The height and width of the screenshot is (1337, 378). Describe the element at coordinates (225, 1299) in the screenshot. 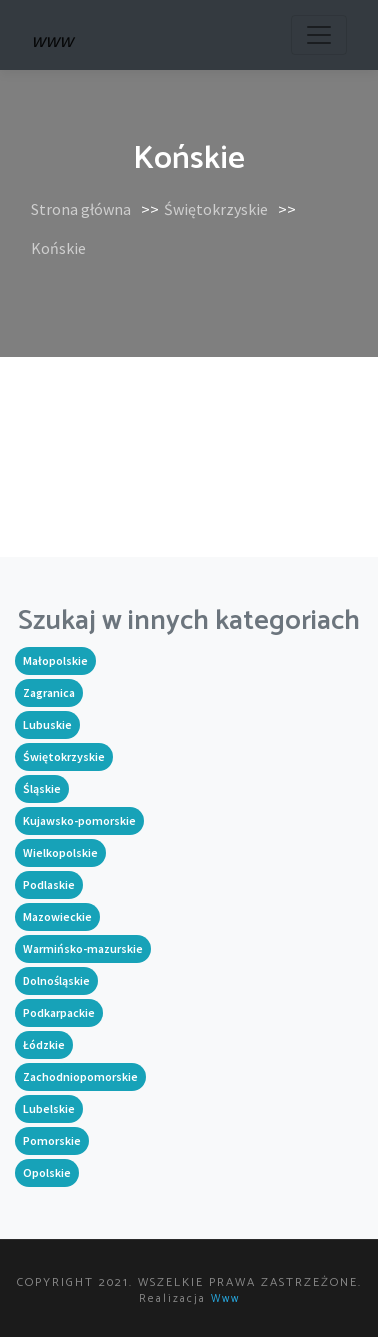

I see `www` at that location.